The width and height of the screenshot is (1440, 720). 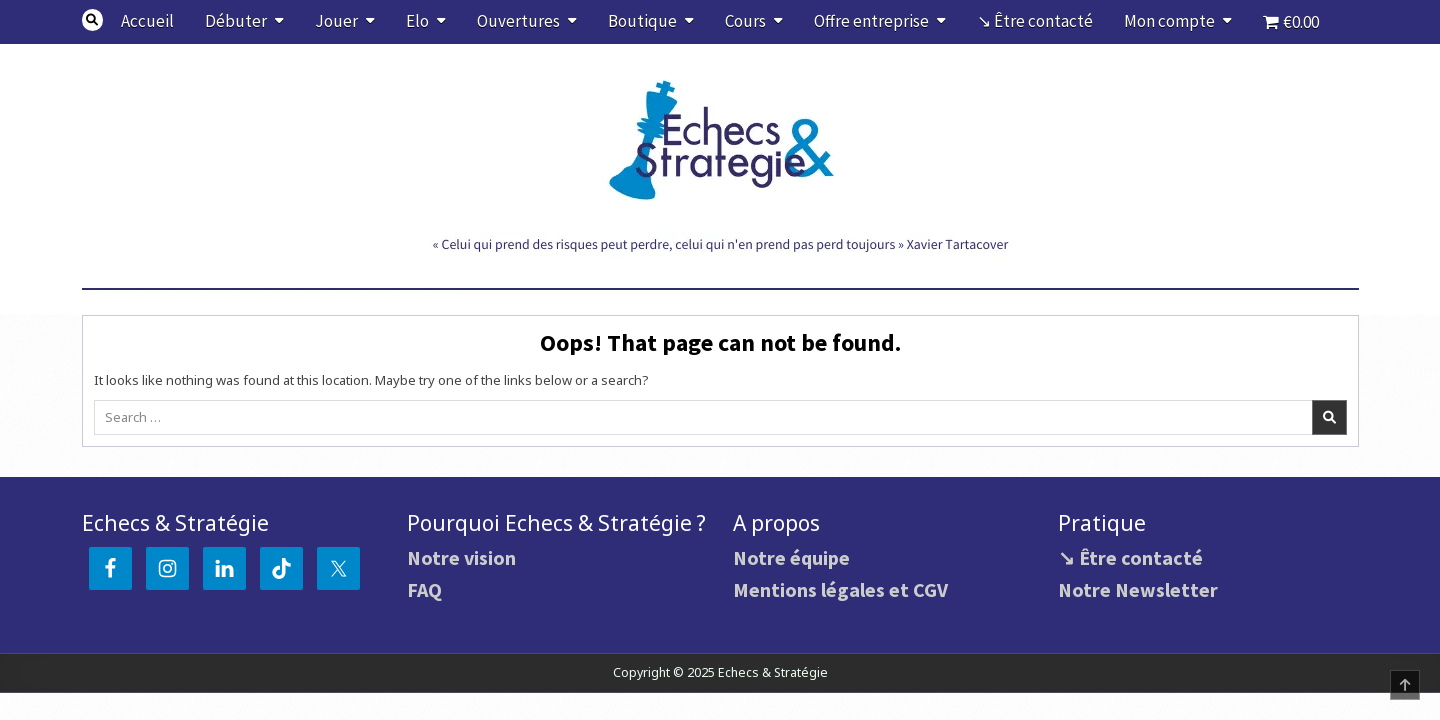 I want to click on [Search Button], so click(x=93, y=20).